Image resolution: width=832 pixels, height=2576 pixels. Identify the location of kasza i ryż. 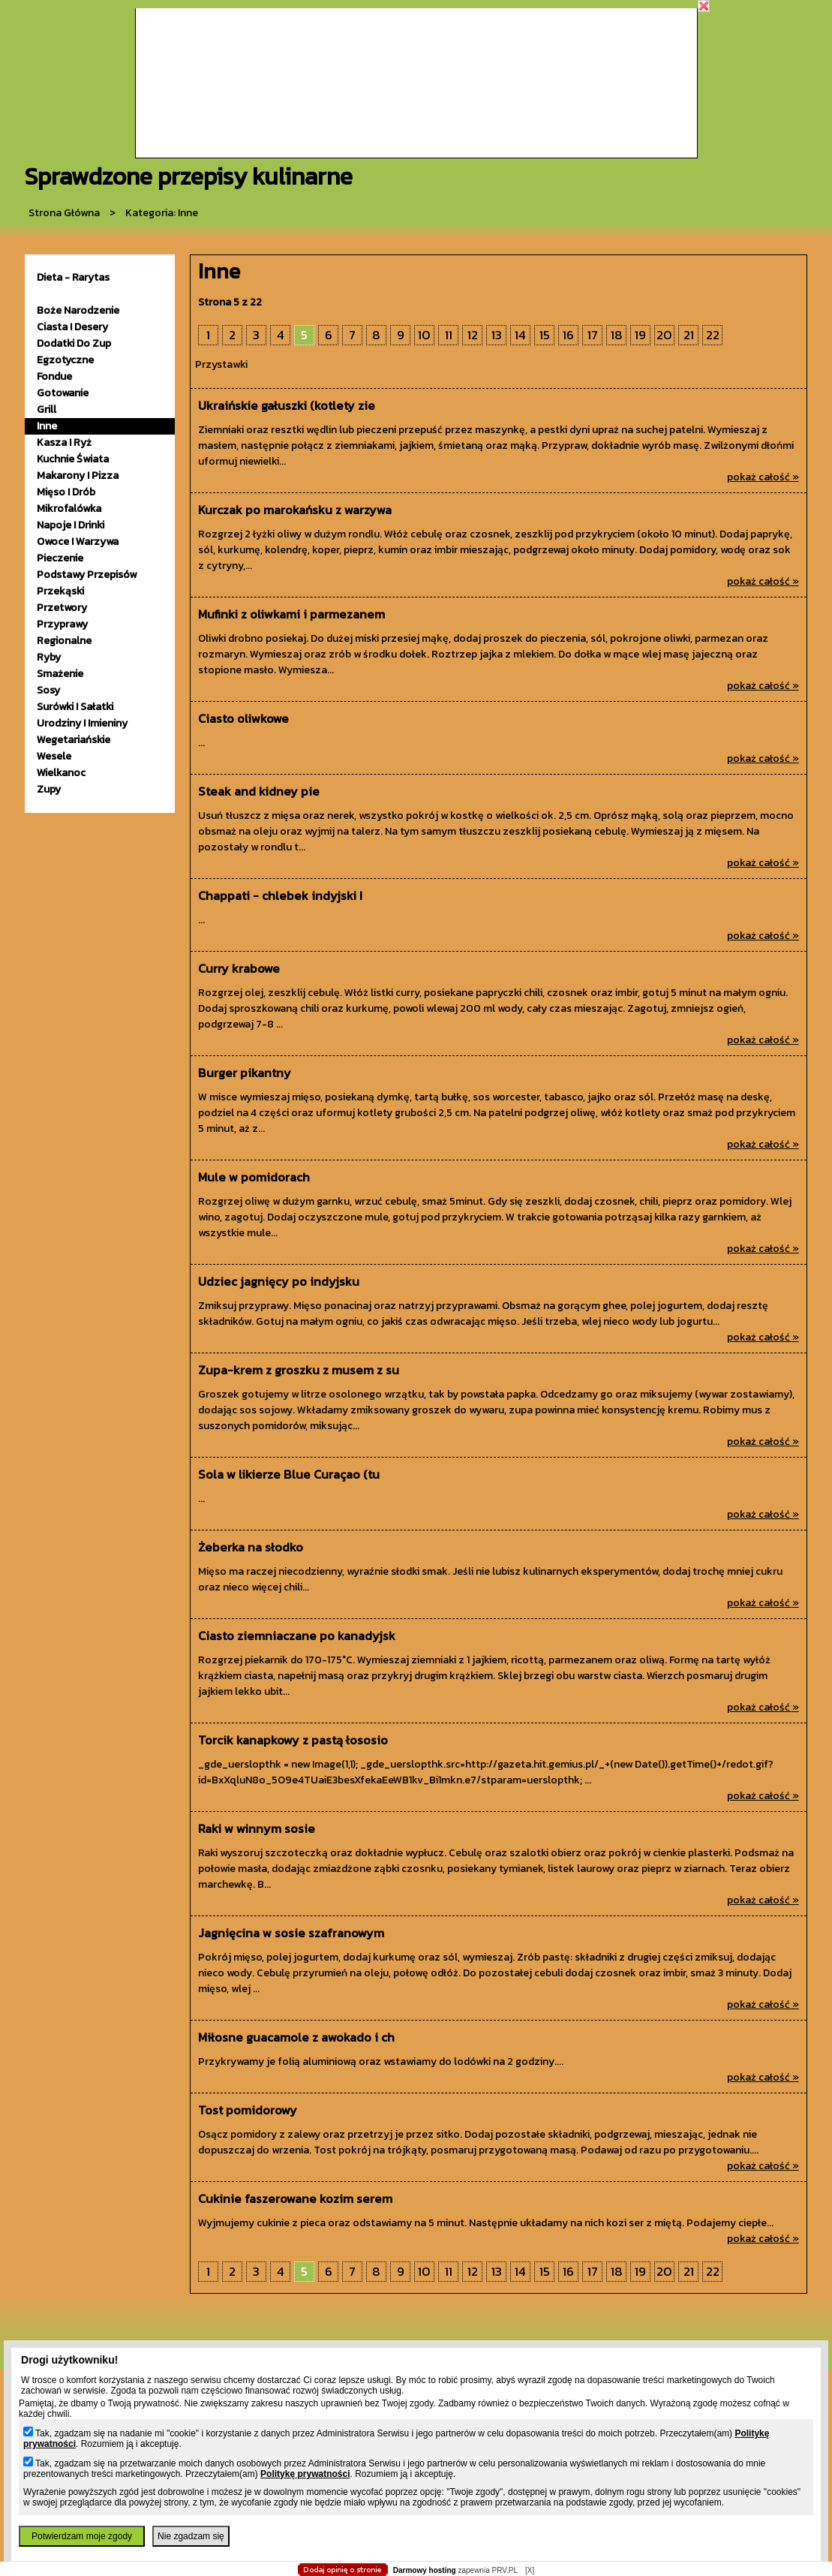
(64, 442).